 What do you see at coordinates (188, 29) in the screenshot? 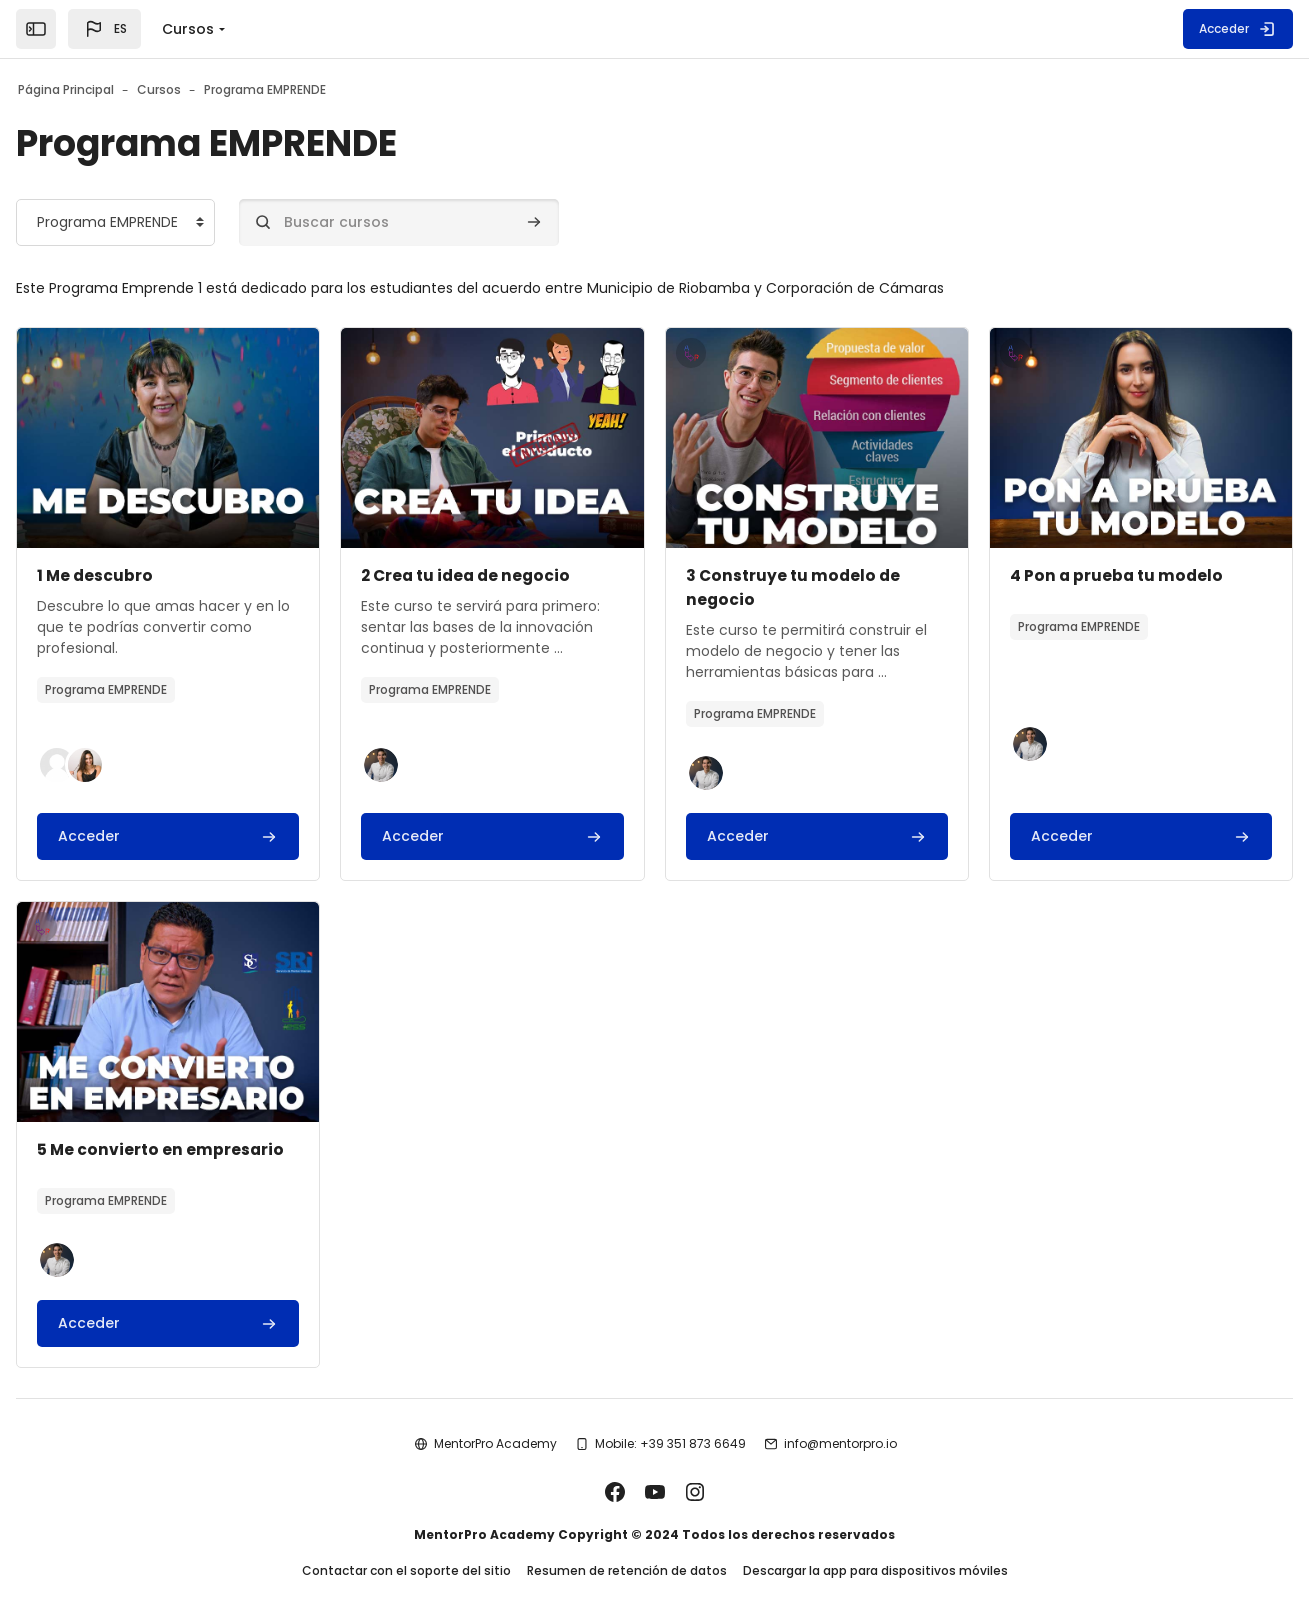
I see `Cursos [menuitem]` at bounding box center [188, 29].